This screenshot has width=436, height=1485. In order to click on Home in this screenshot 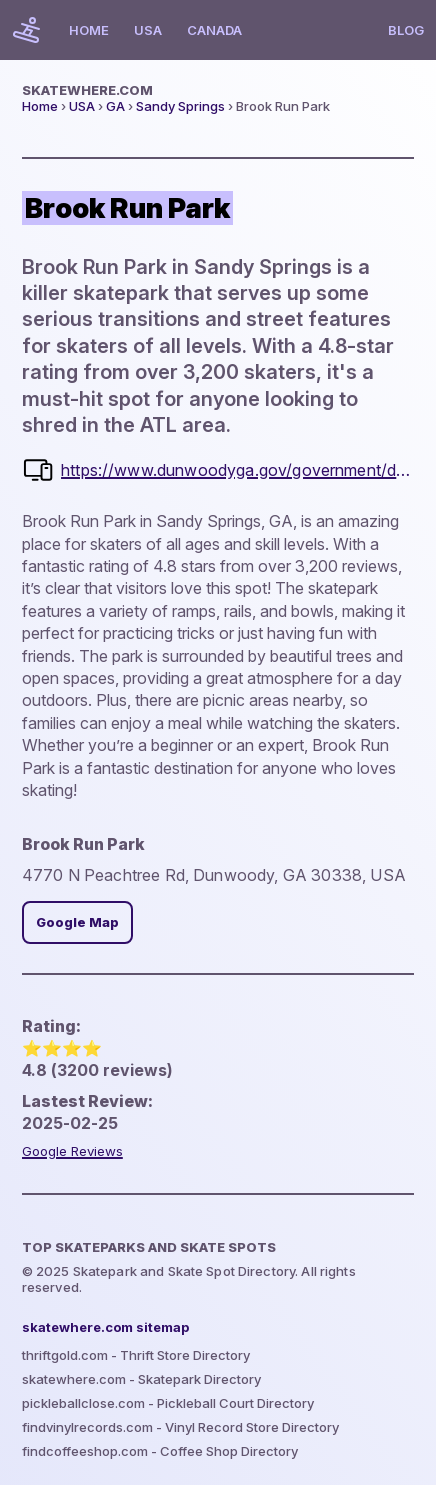, I will do `click(89, 30)`.